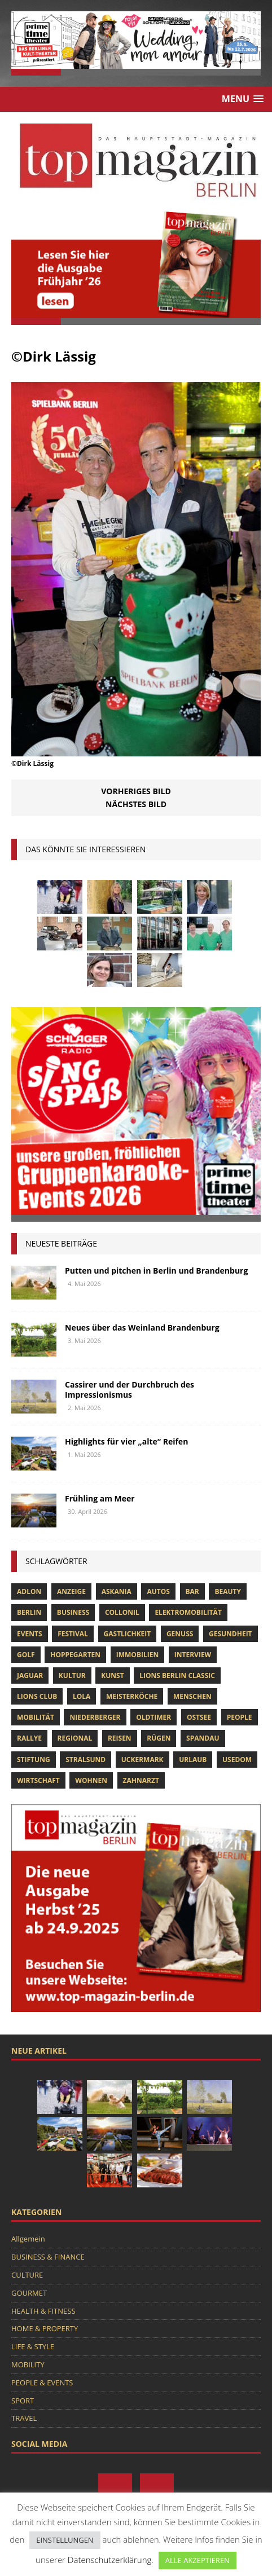 The image size is (272, 2576). I want to click on Datenschutzerklärung, so click(109, 2559).